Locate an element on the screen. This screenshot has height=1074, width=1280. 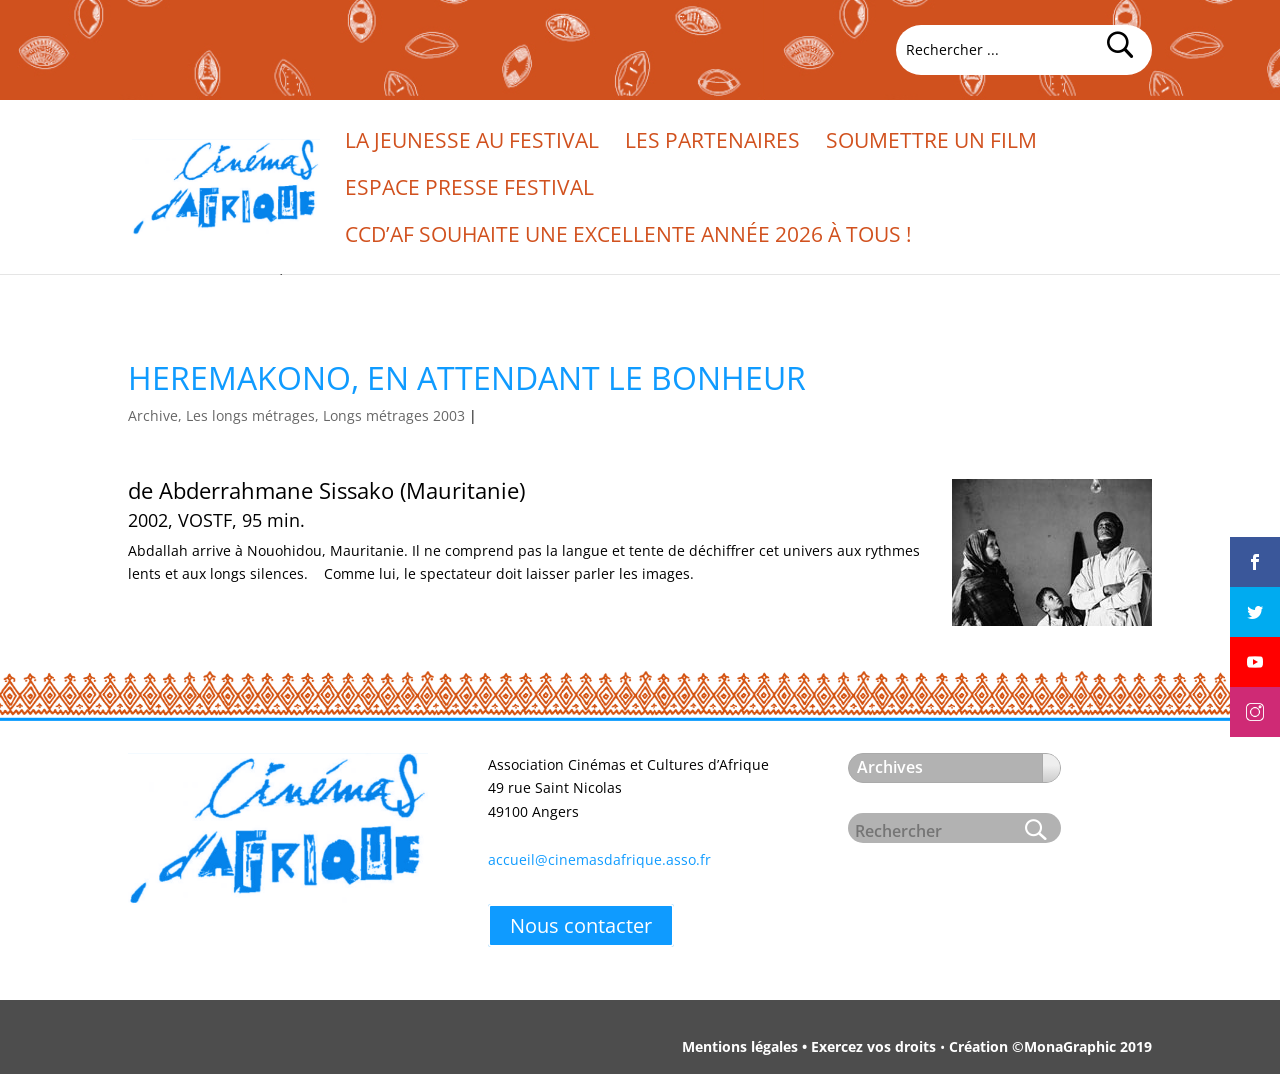
Mentions légales • Exercez vos droits is located at coordinates (809, 1046).